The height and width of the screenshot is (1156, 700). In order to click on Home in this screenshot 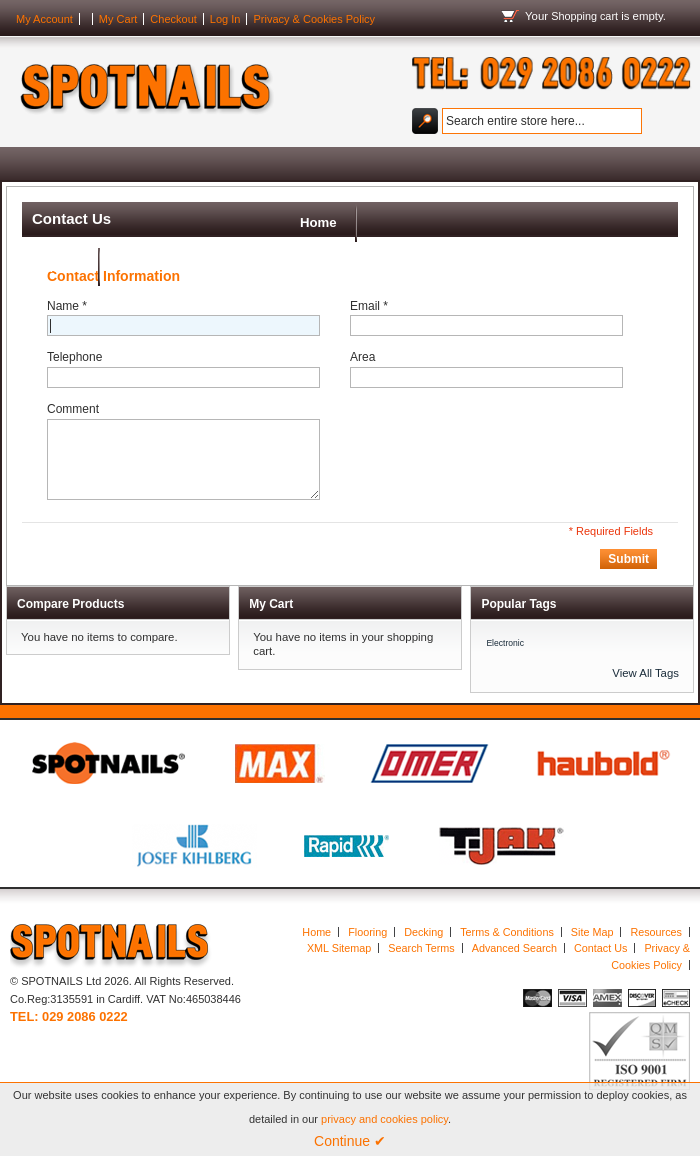, I will do `click(41, 169)`.